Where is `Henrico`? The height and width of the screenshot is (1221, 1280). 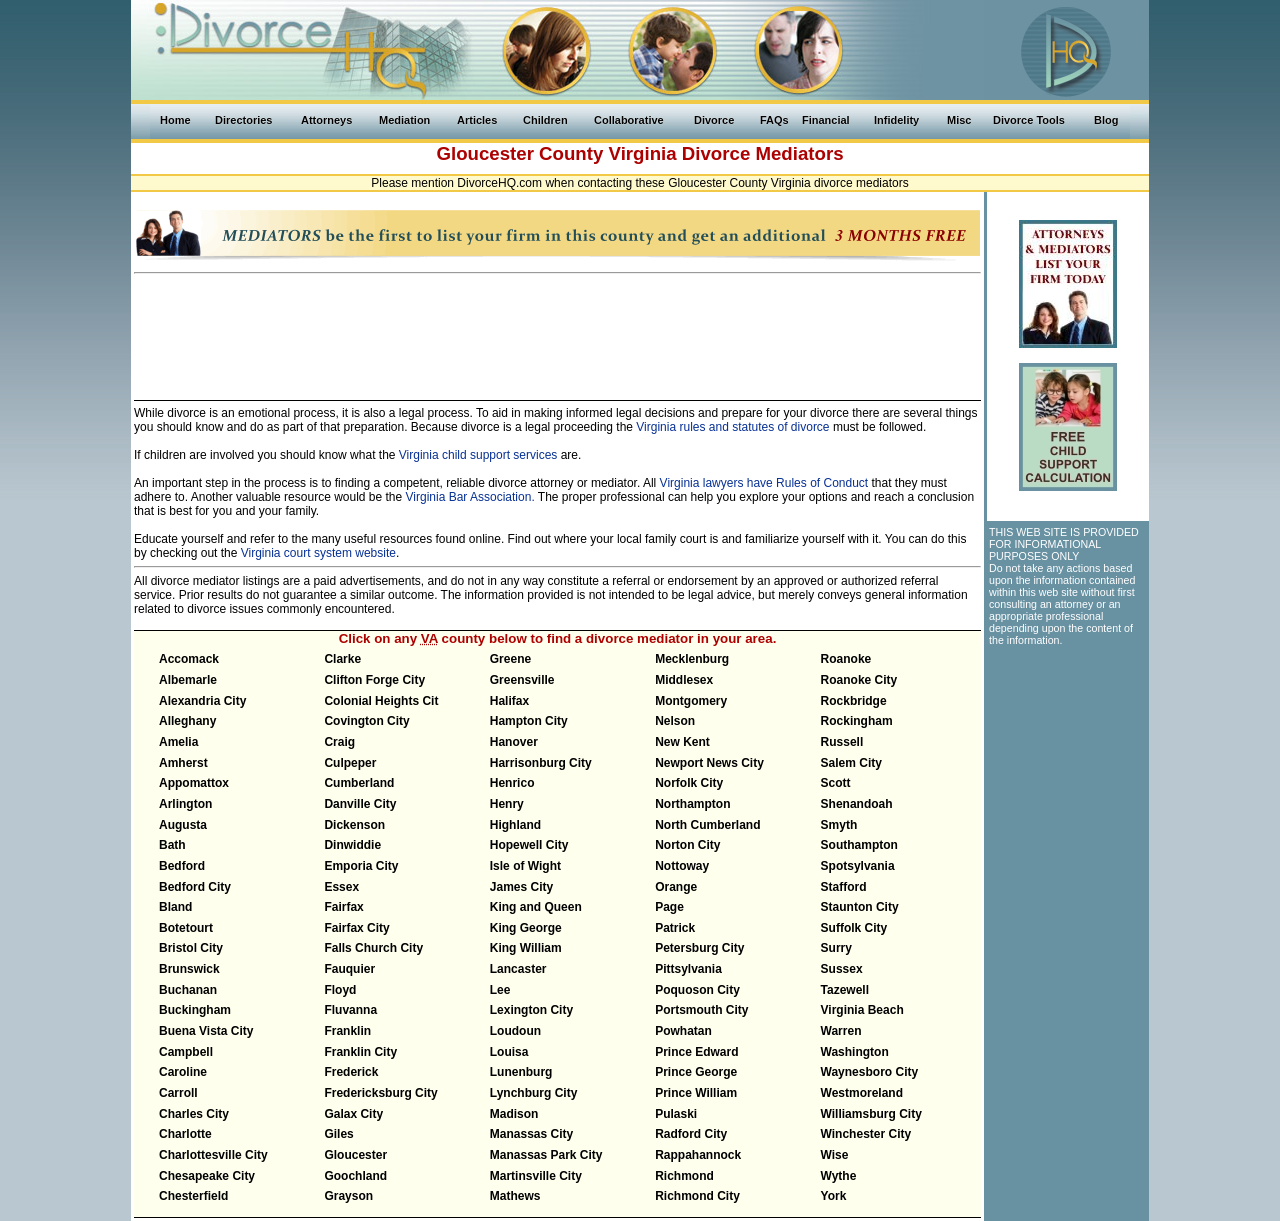 Henrico is located at coordinates (512, 783).